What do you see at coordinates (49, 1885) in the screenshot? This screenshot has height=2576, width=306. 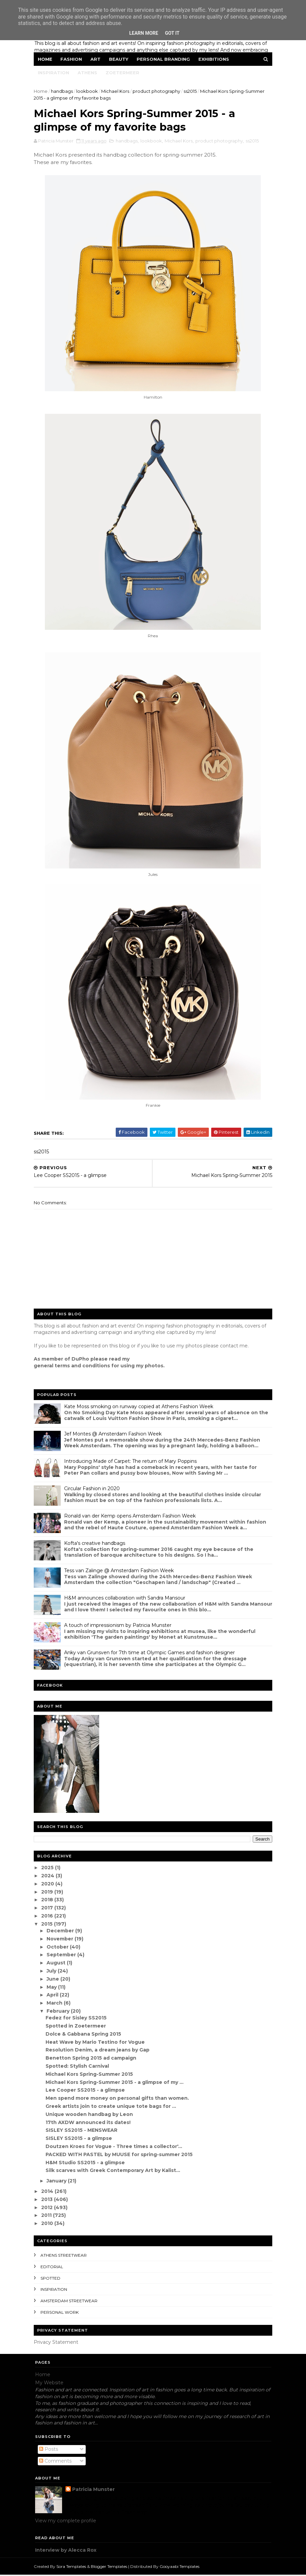 I see `2020` at bounding box center [49, 1885].